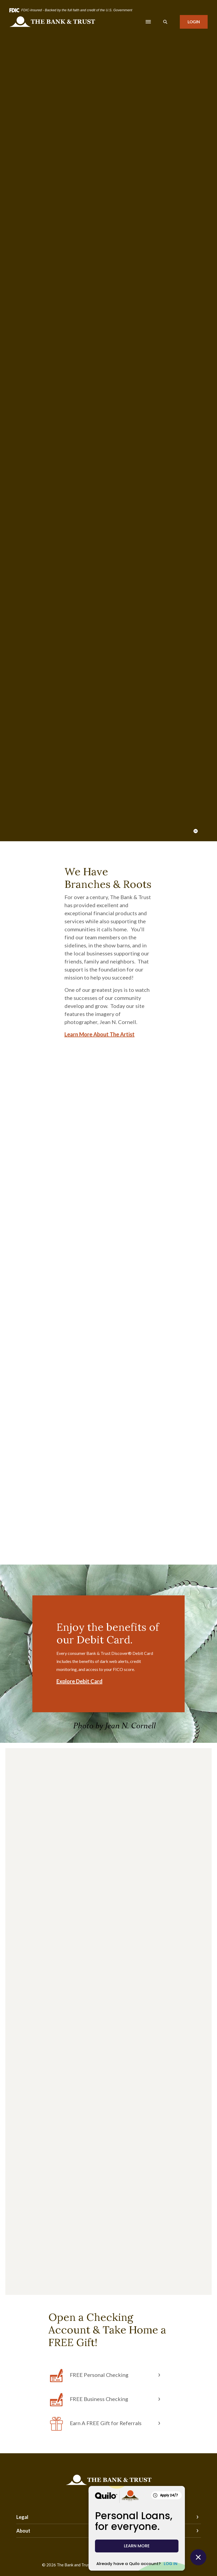 This screenshot has width=217, height=2576. I want to click on LOG IN, so click(170, 2563).